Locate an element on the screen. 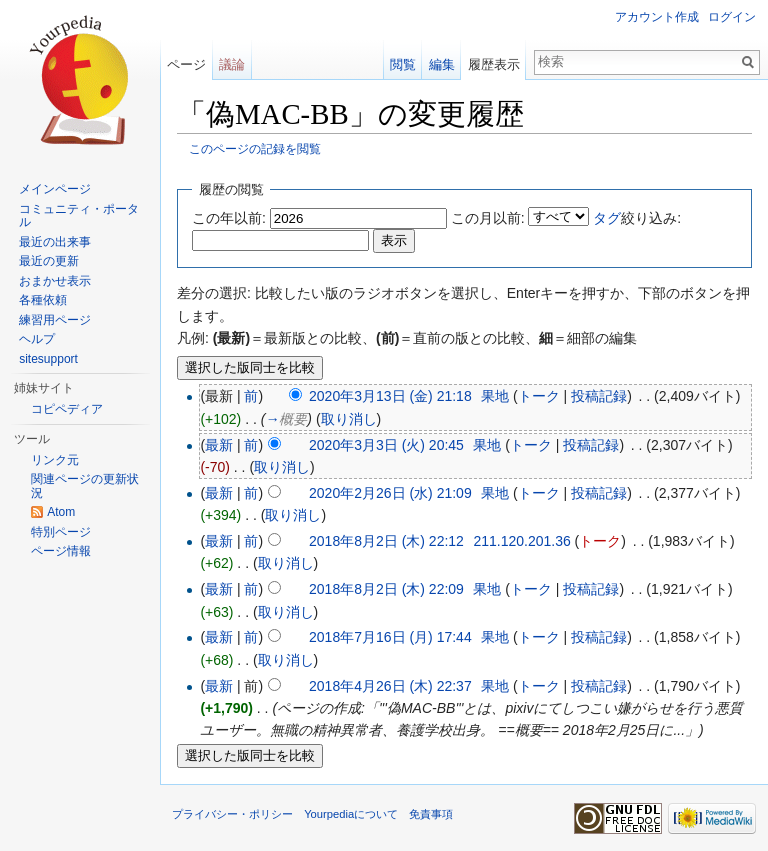 This screenshot has height=851, width=768. 各種依頼 is located at coordinates (43, 300).